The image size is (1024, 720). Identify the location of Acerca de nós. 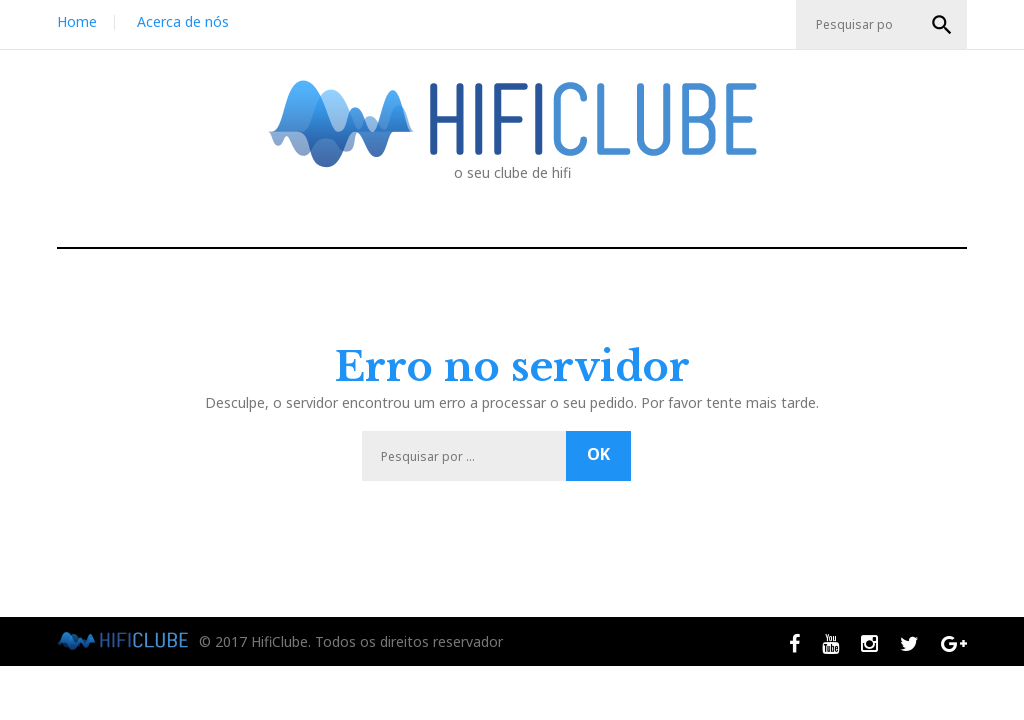
(183, 21).